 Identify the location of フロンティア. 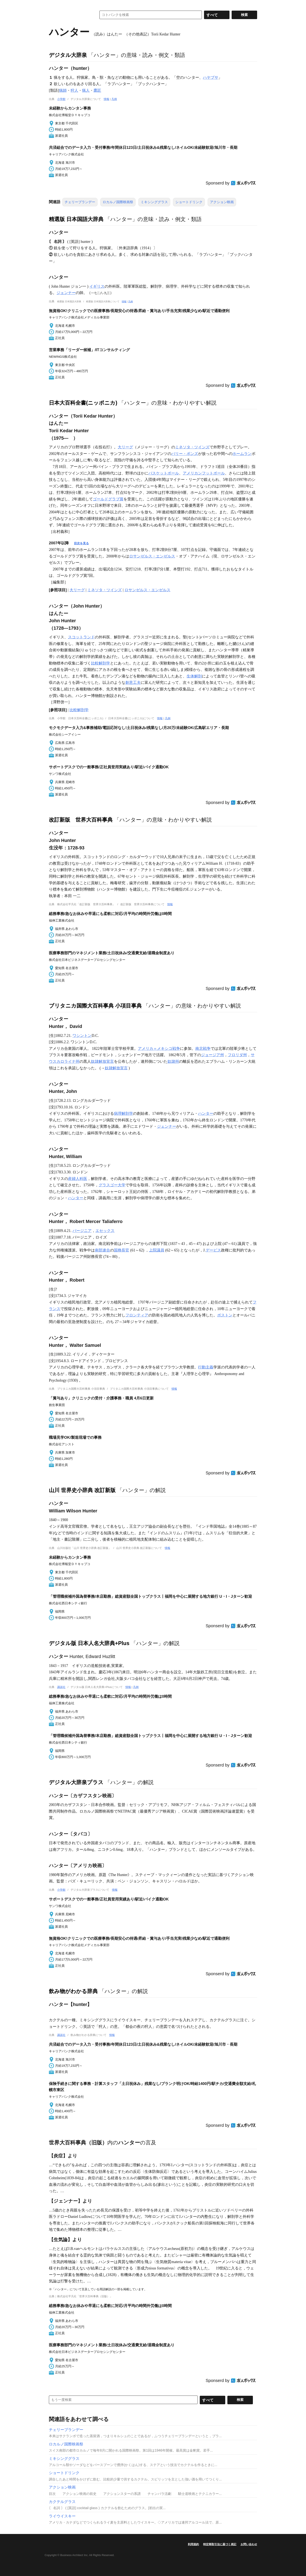
(136, 1315).